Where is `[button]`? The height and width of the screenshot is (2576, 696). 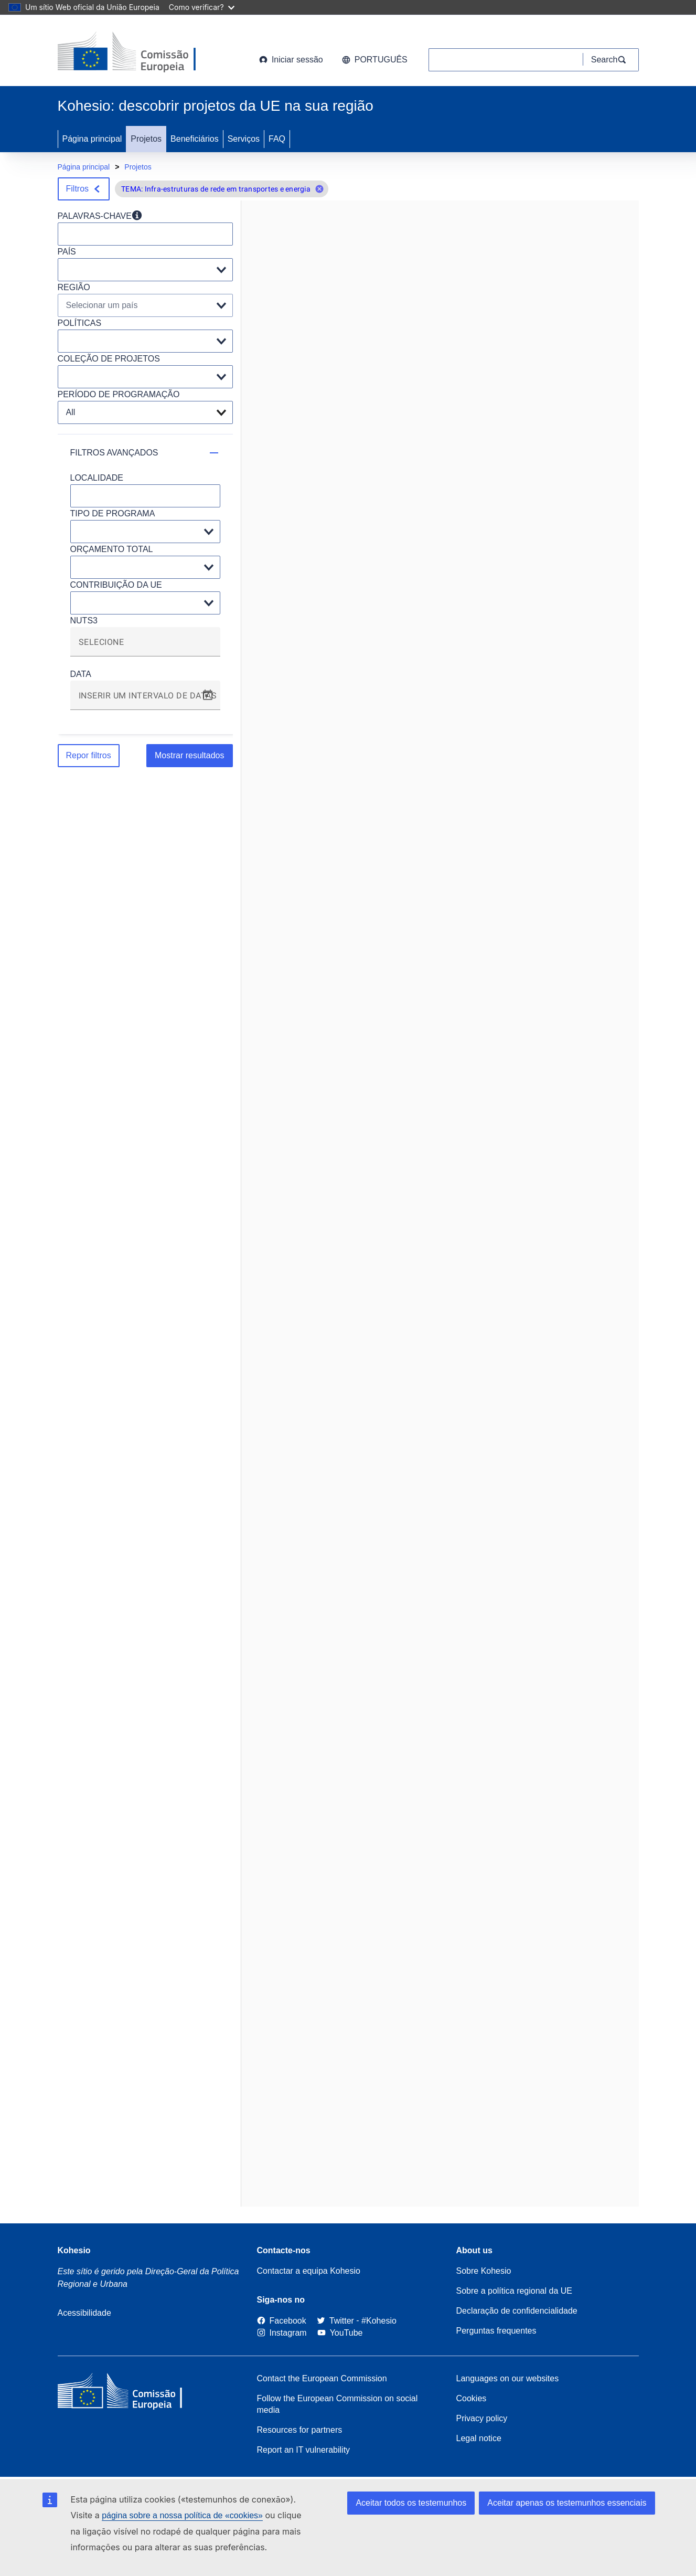
[button] is located at coordinates (319, 189).